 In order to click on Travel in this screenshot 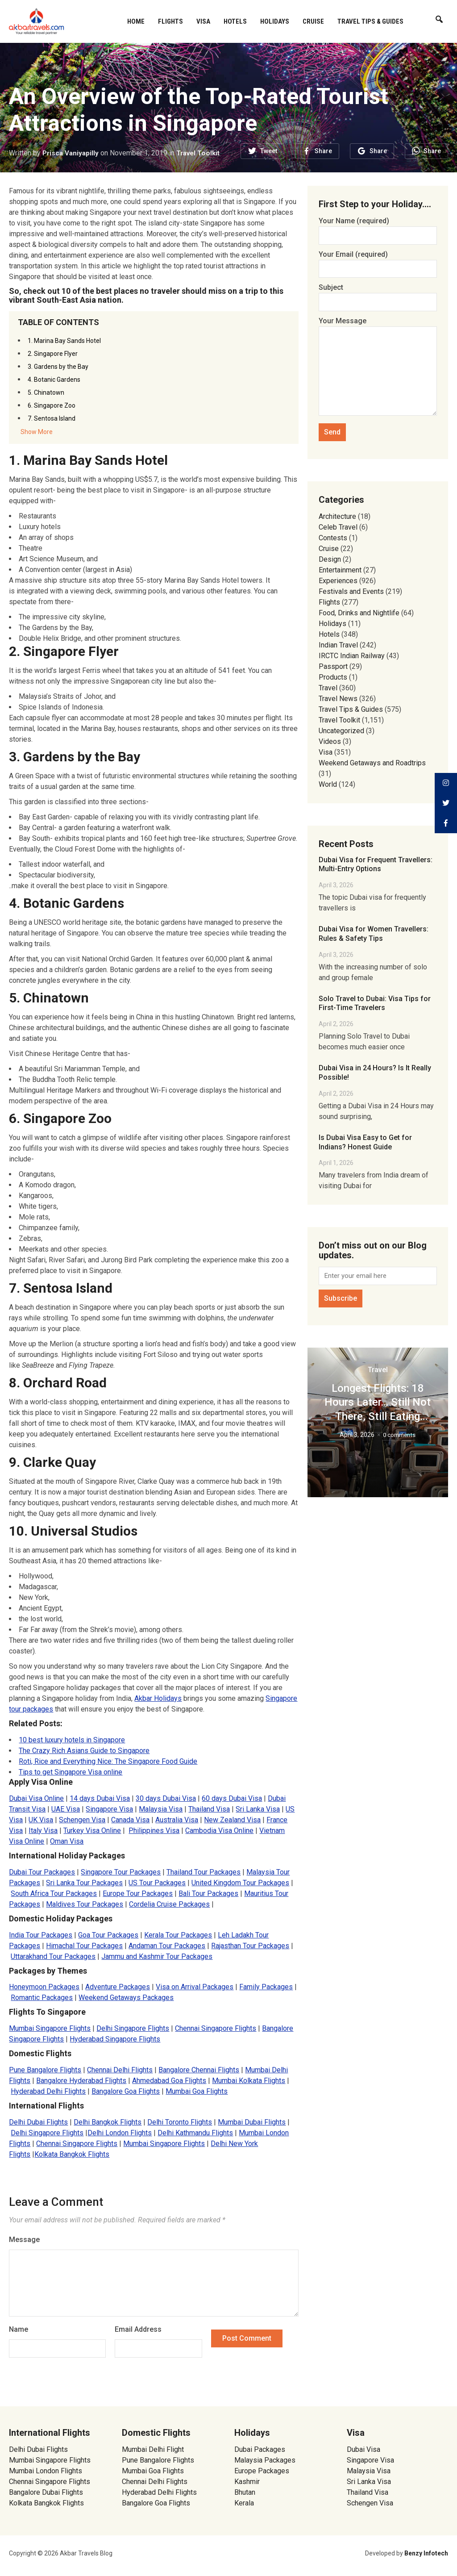, I will do `click(328, 688)`.